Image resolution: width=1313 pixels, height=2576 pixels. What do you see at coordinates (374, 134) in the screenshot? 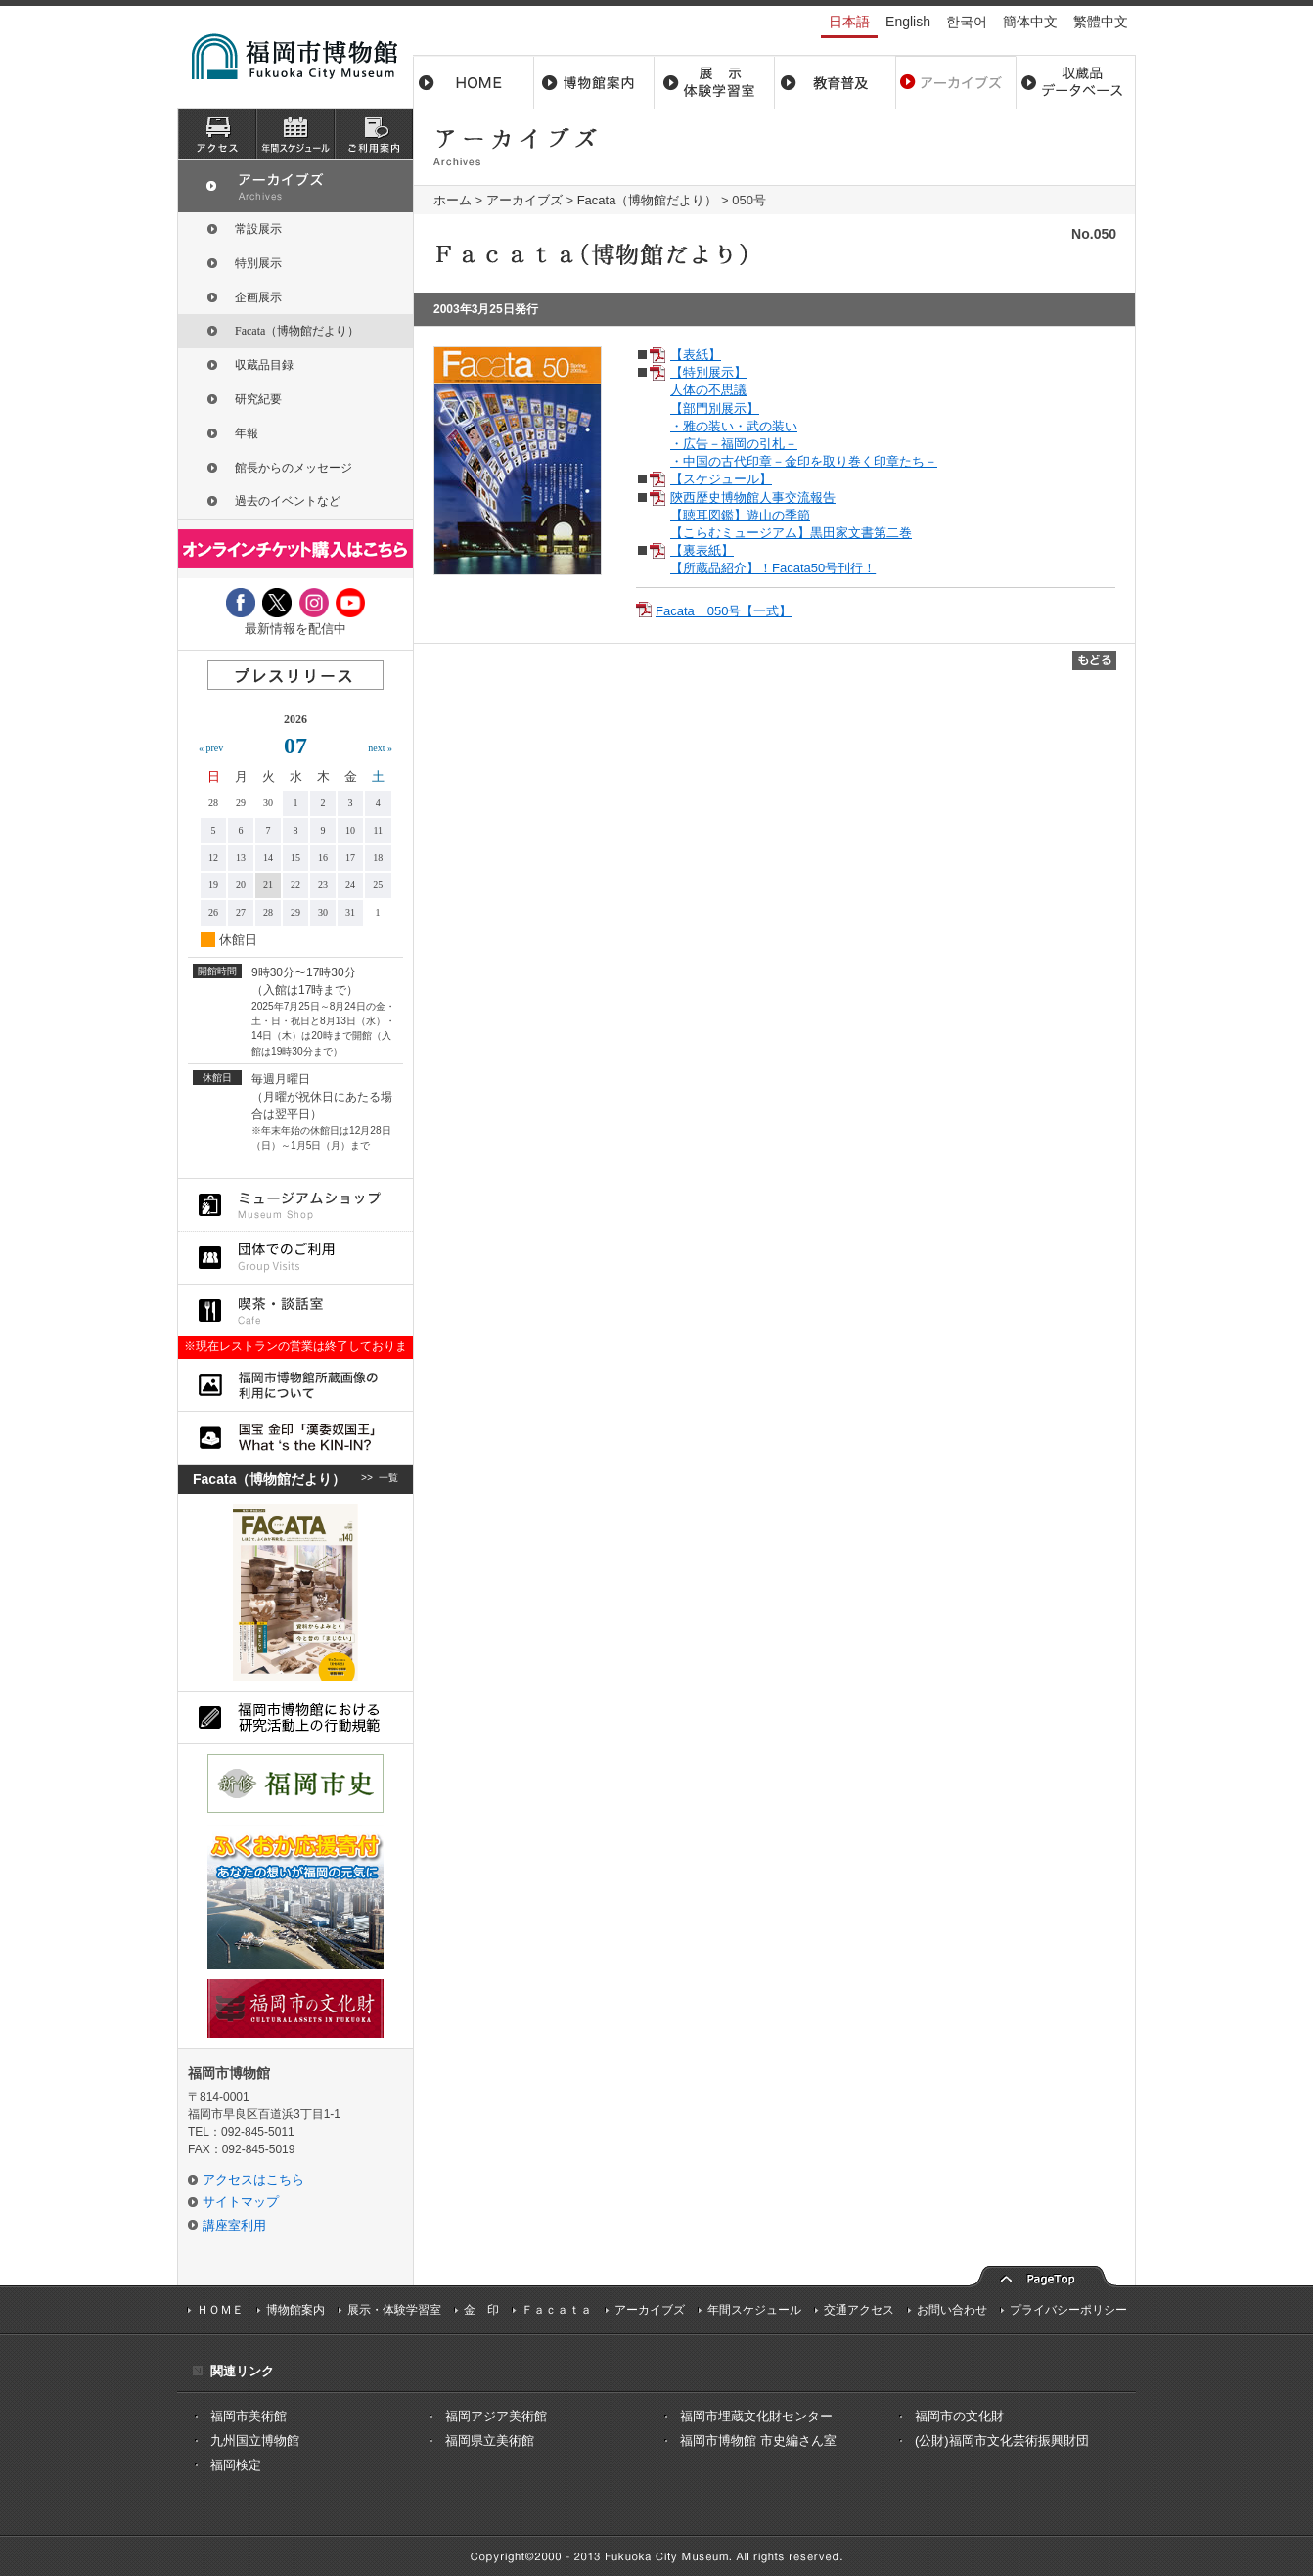
I see `ご利用案内` at bounding box center [374, 134].